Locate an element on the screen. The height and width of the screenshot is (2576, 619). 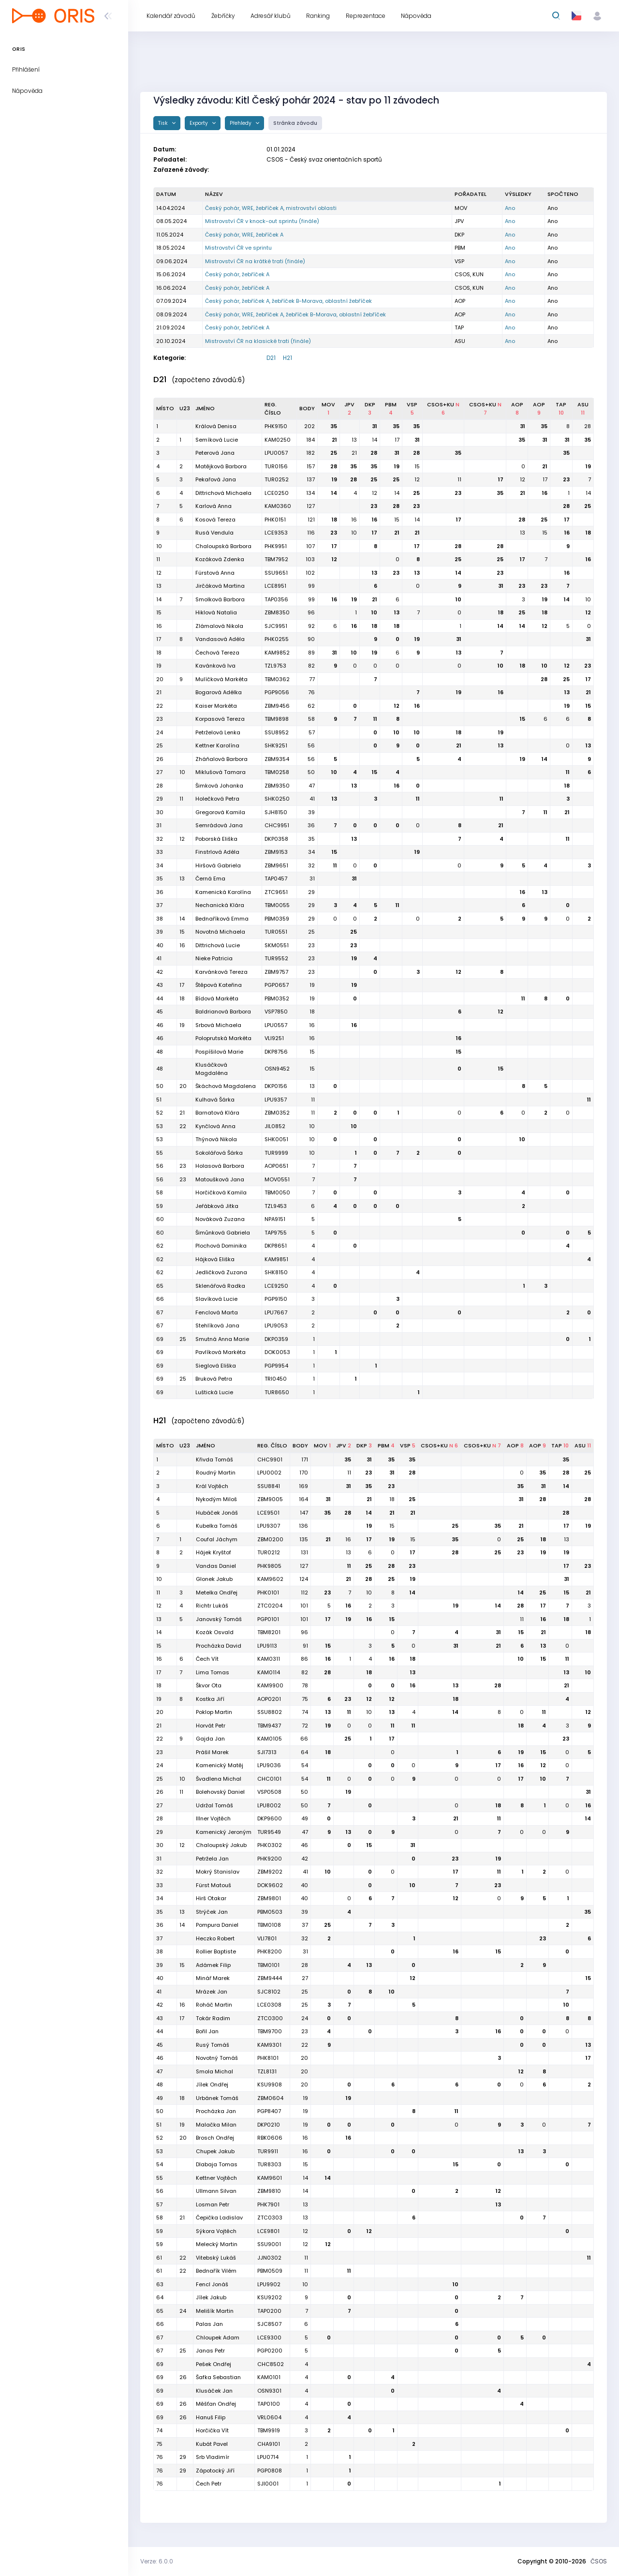
PBM0359 is located at coordinates (277, 919).